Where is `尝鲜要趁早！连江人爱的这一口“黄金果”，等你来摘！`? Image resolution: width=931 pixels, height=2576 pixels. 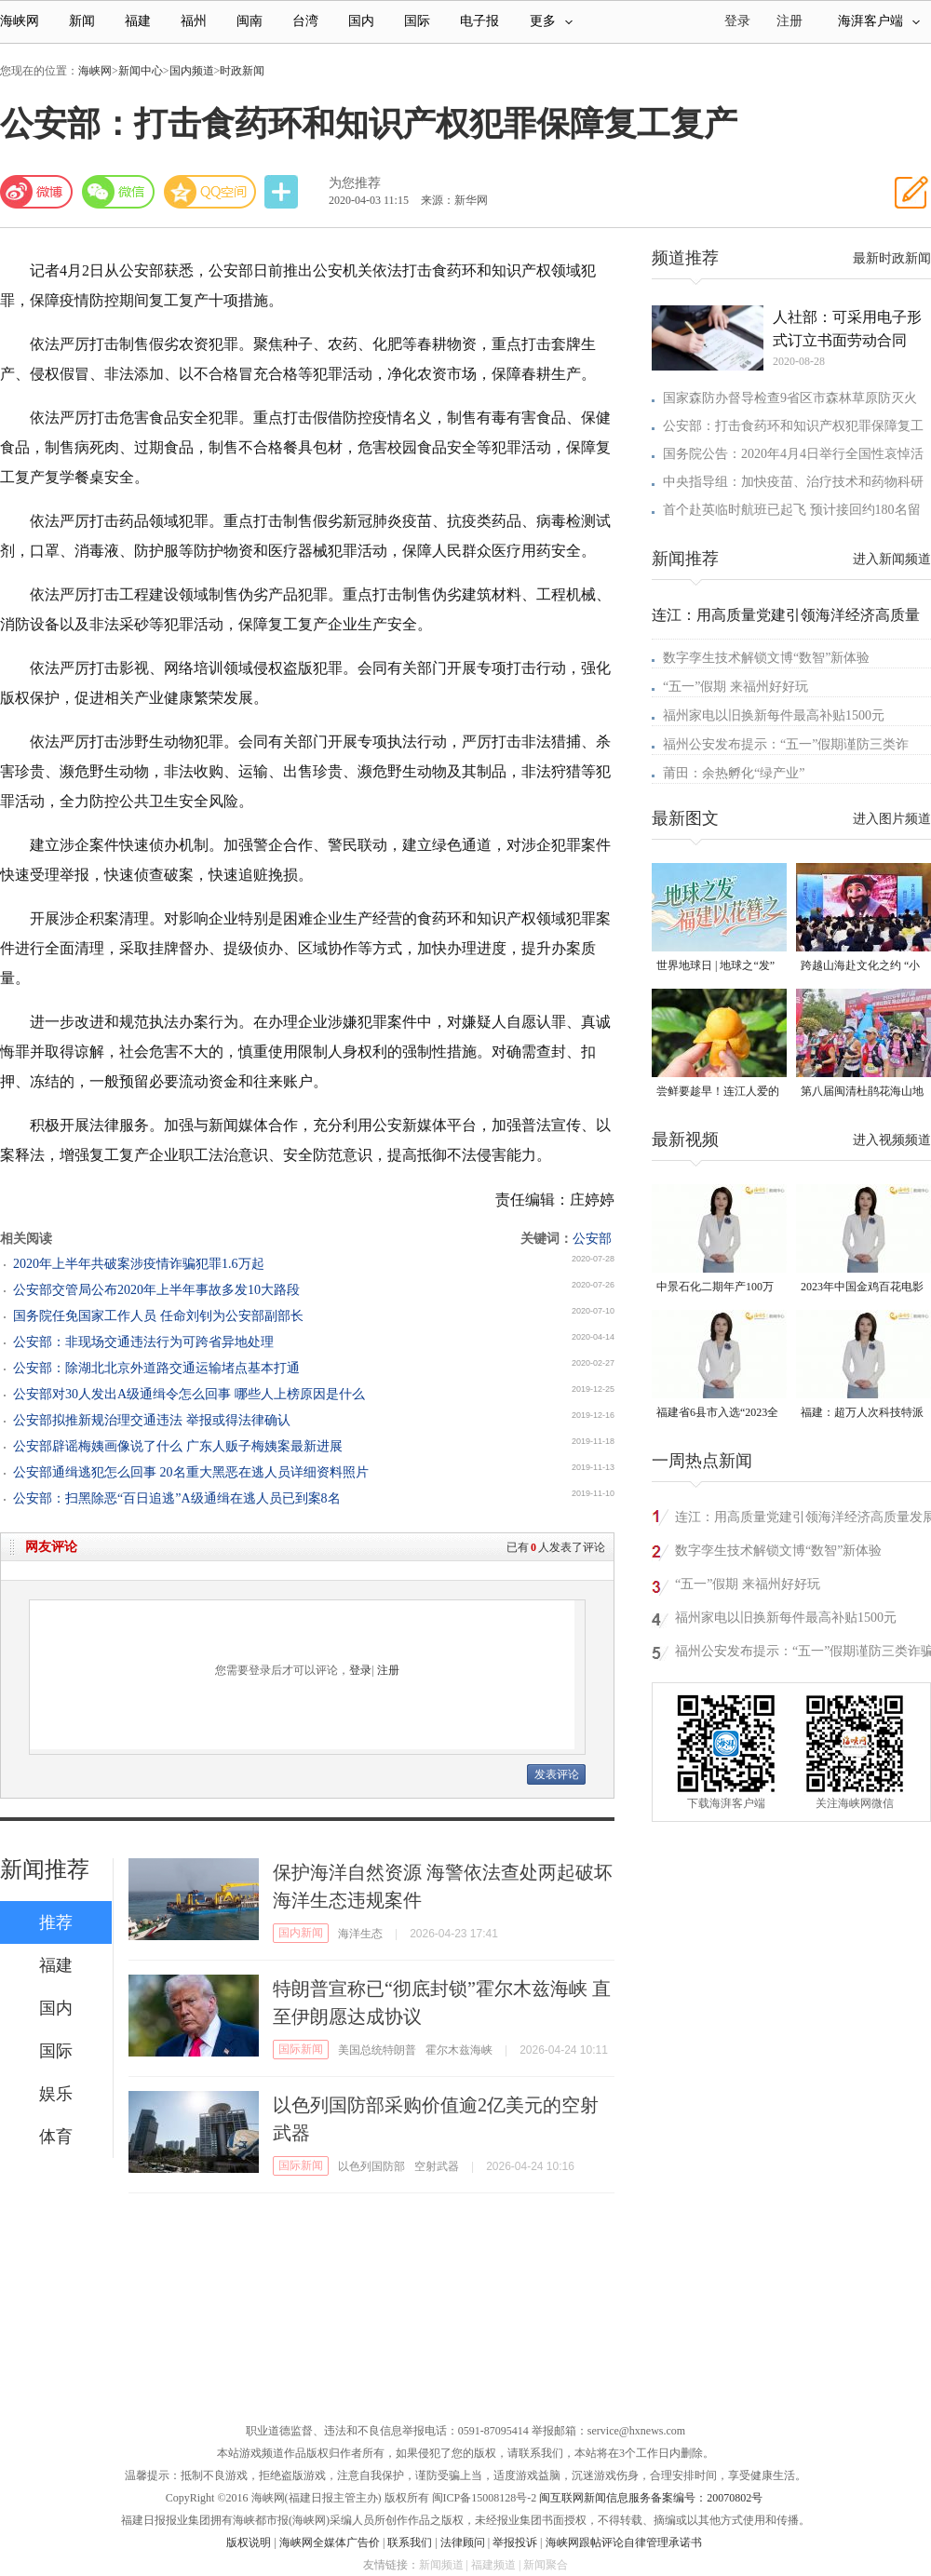 尝鲜要趁早！连江人爱的这一口“黄金果”，等你来摘！ is located at coordinates (717, 1092).